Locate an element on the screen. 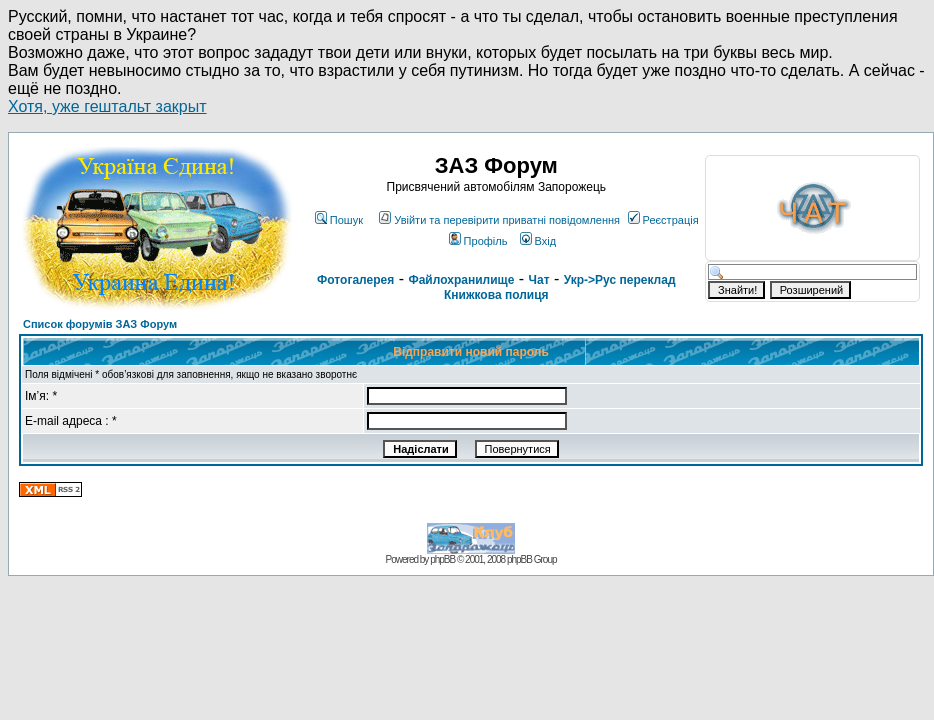 The height and width of the screenshot is (720, 934). Список форумів ЗАЗ Форум is located at coordinates (100, 324).